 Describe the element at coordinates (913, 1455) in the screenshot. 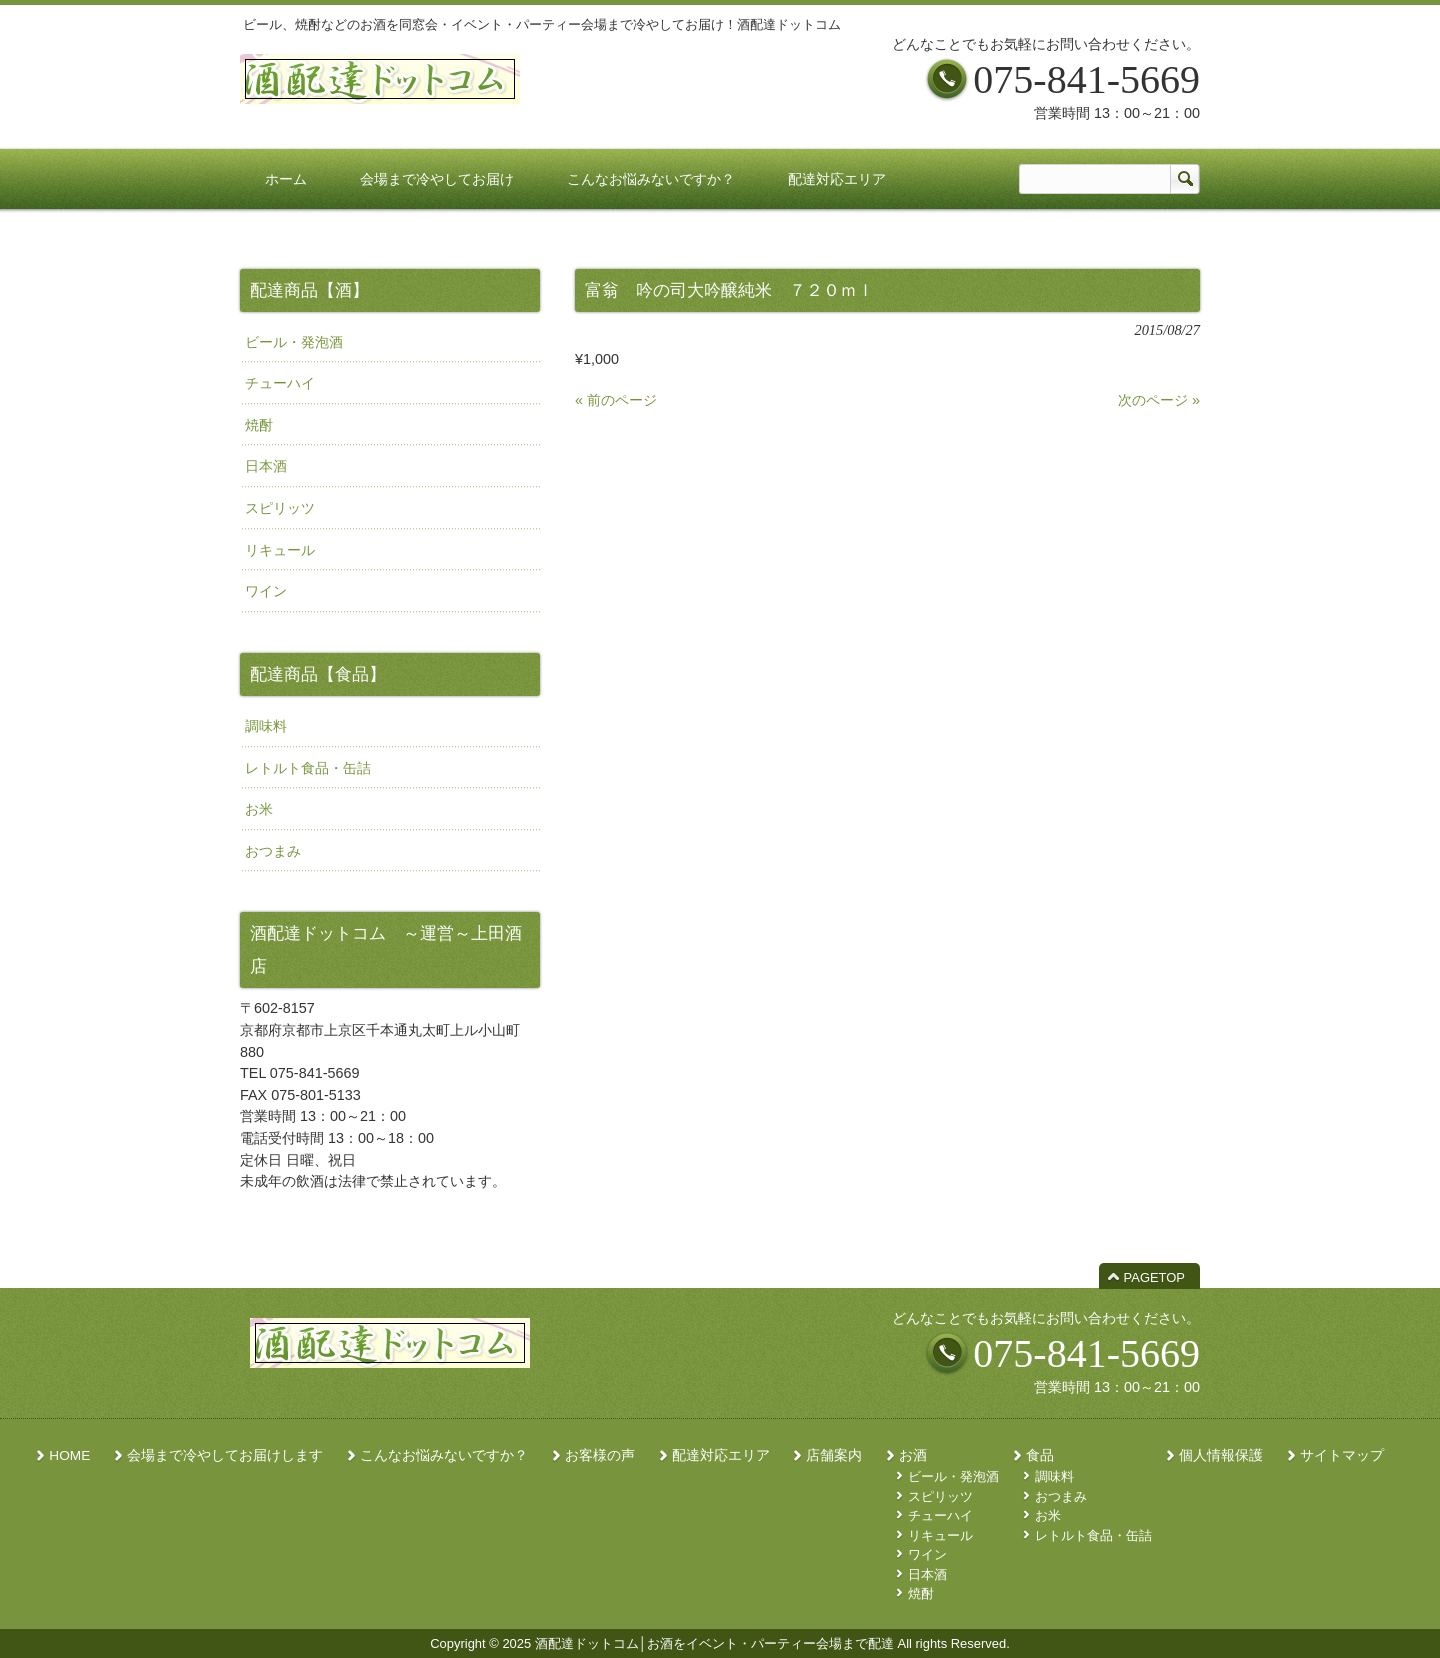

I see `お酒` at that location.